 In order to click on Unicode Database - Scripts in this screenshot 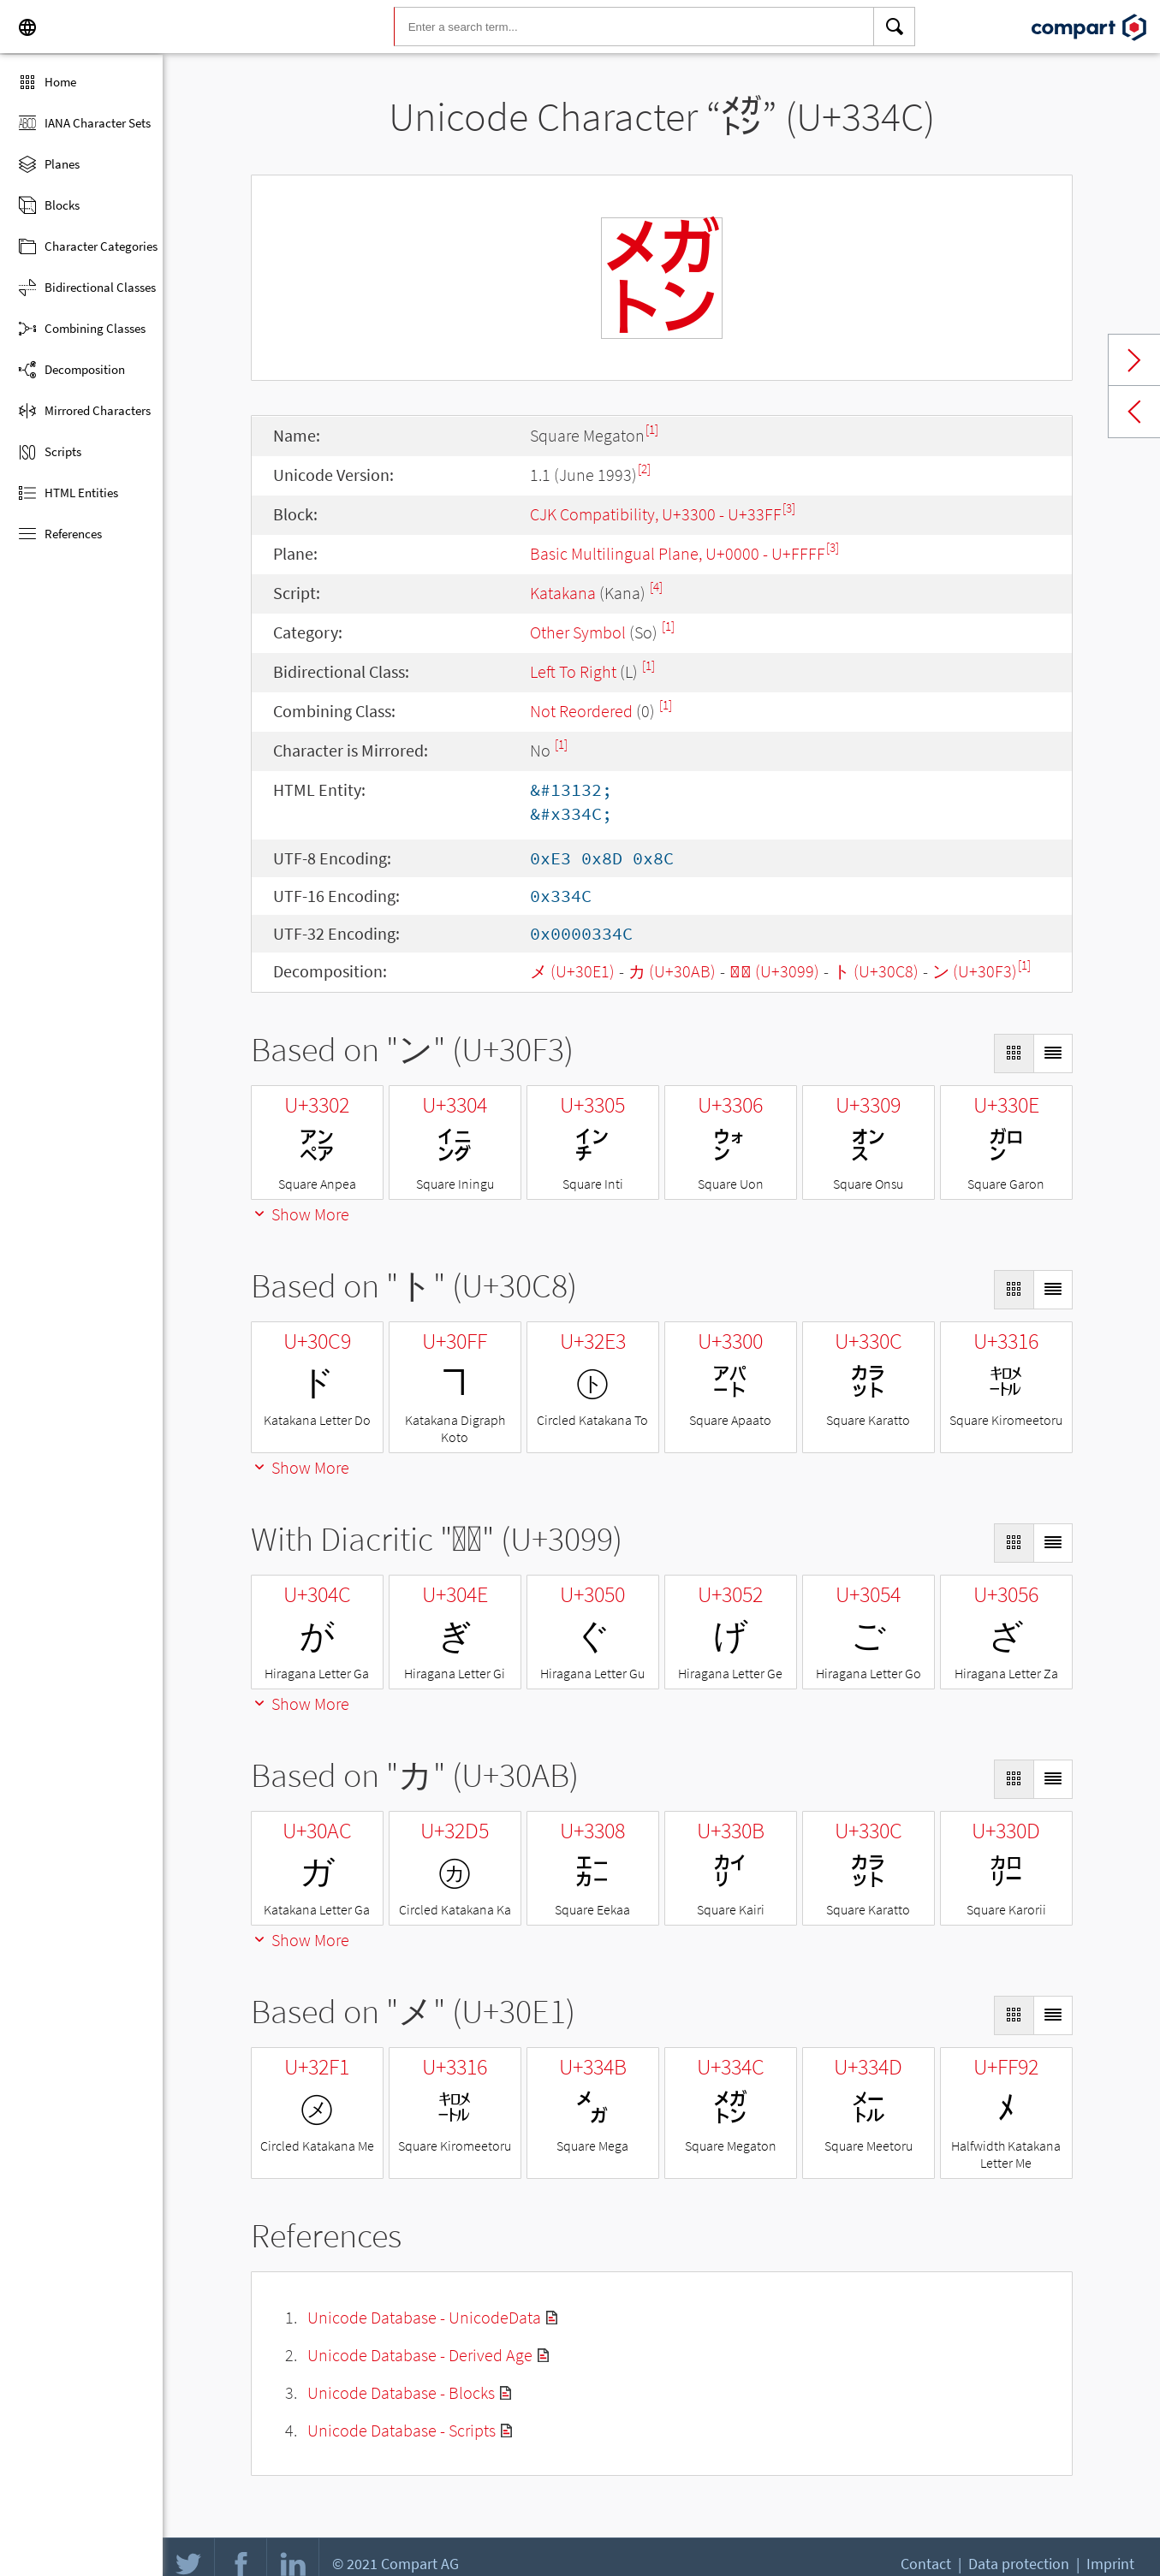, I will do `click(401, 2430)`.